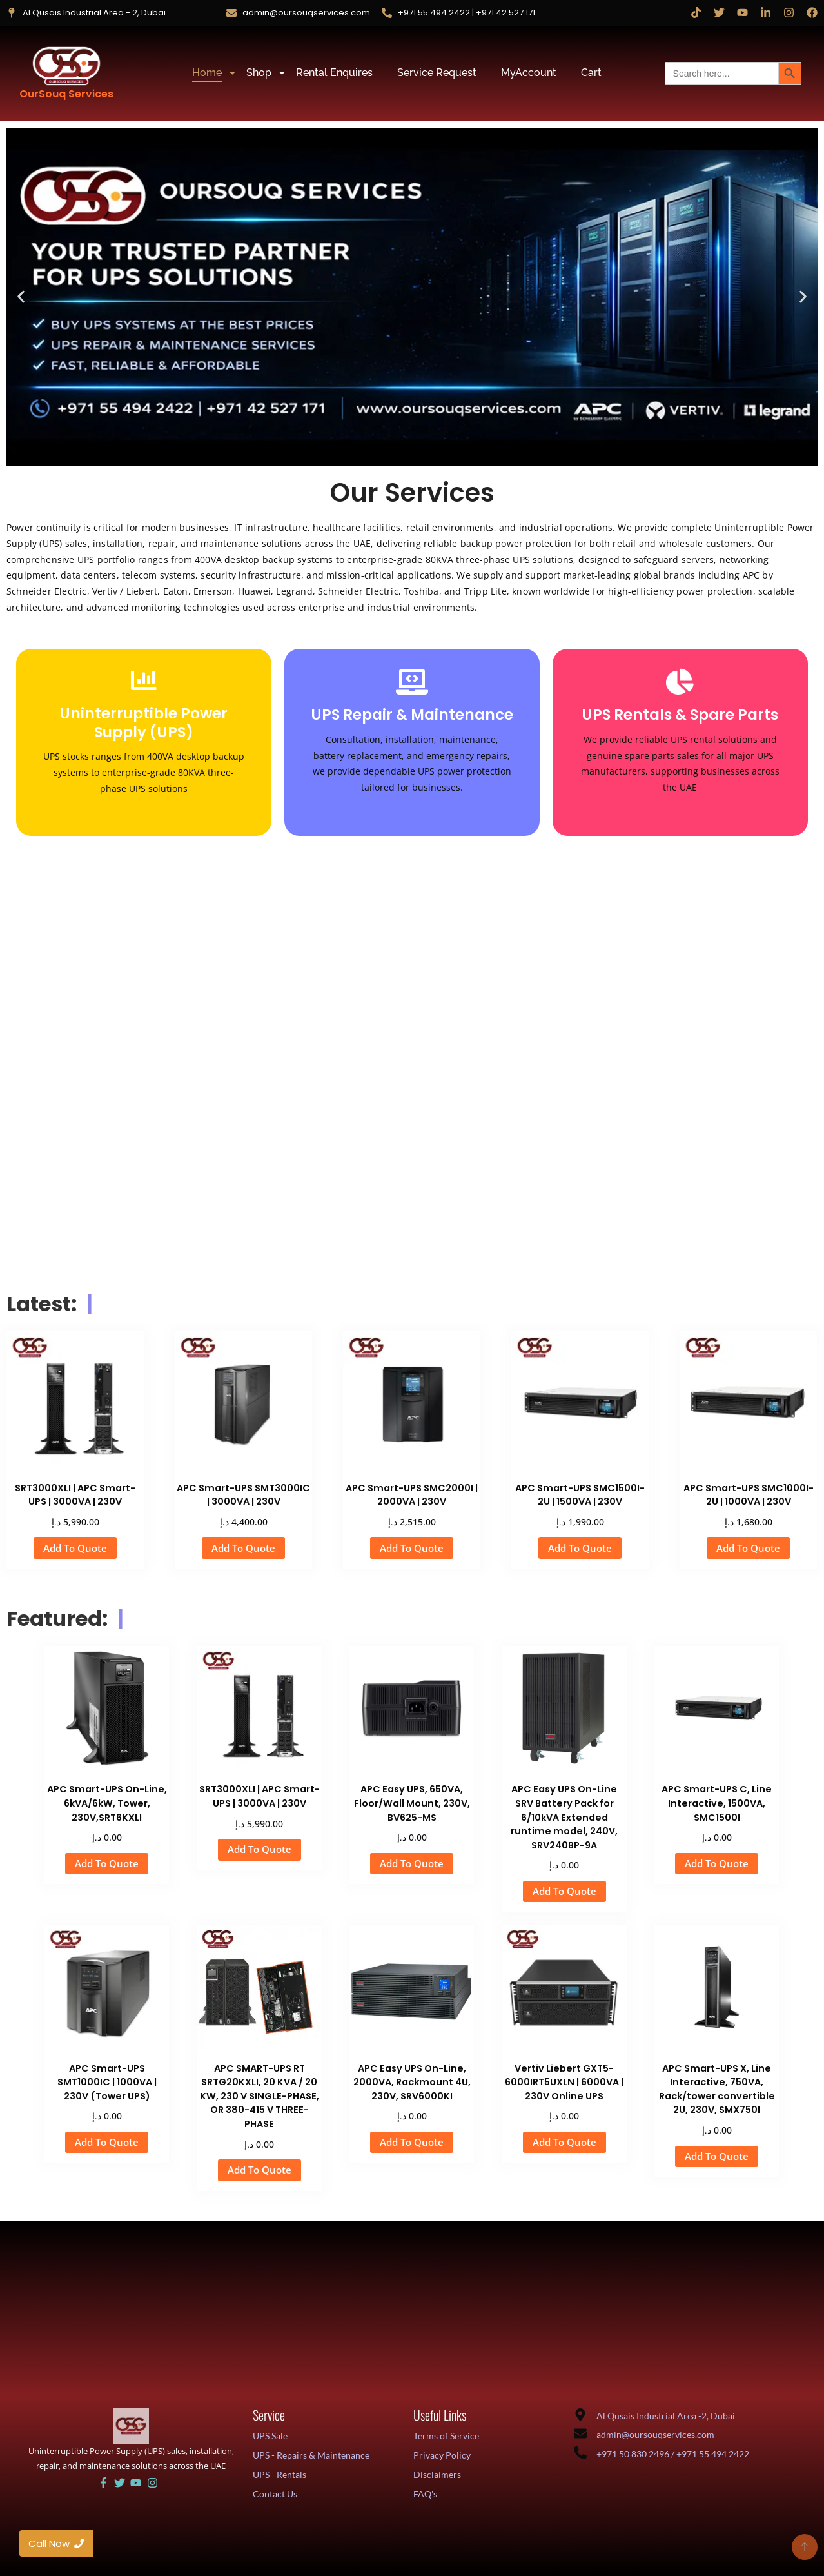 Image resolution: width=824 pixels, height=2576 pixels. Describe the element at coordinates (131, 2426) in the screenshot. I see `[UAE UPS Solutions and IT Support]` at that location.